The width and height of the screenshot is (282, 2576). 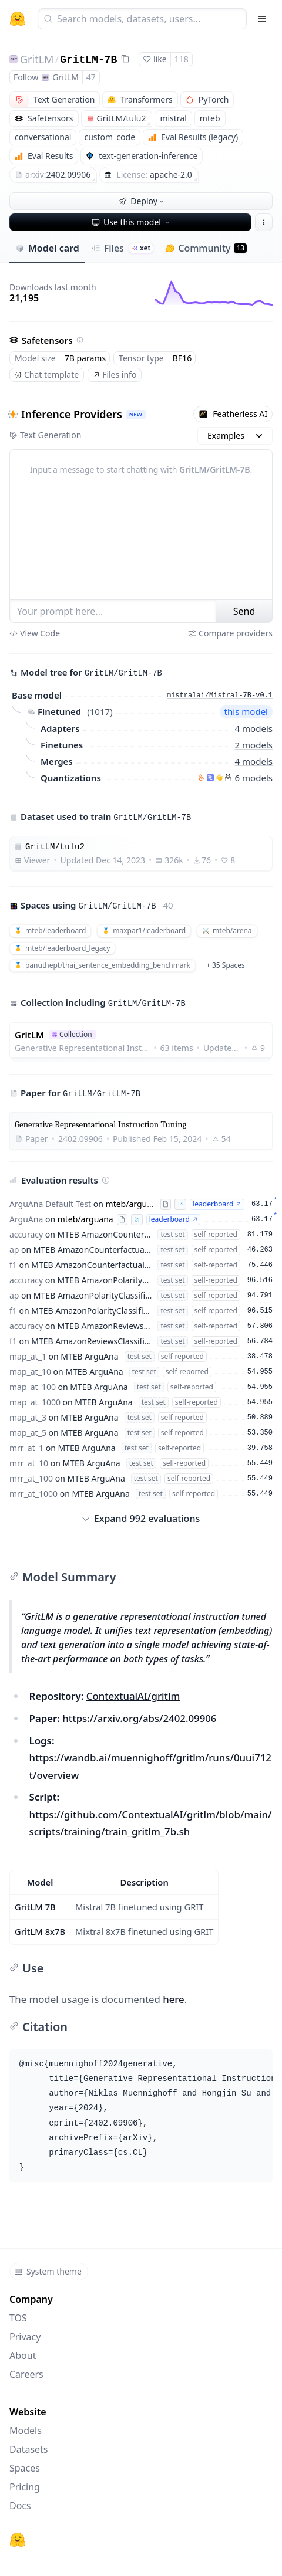 I want to click on Compare providers, so click(x=230, y=633).